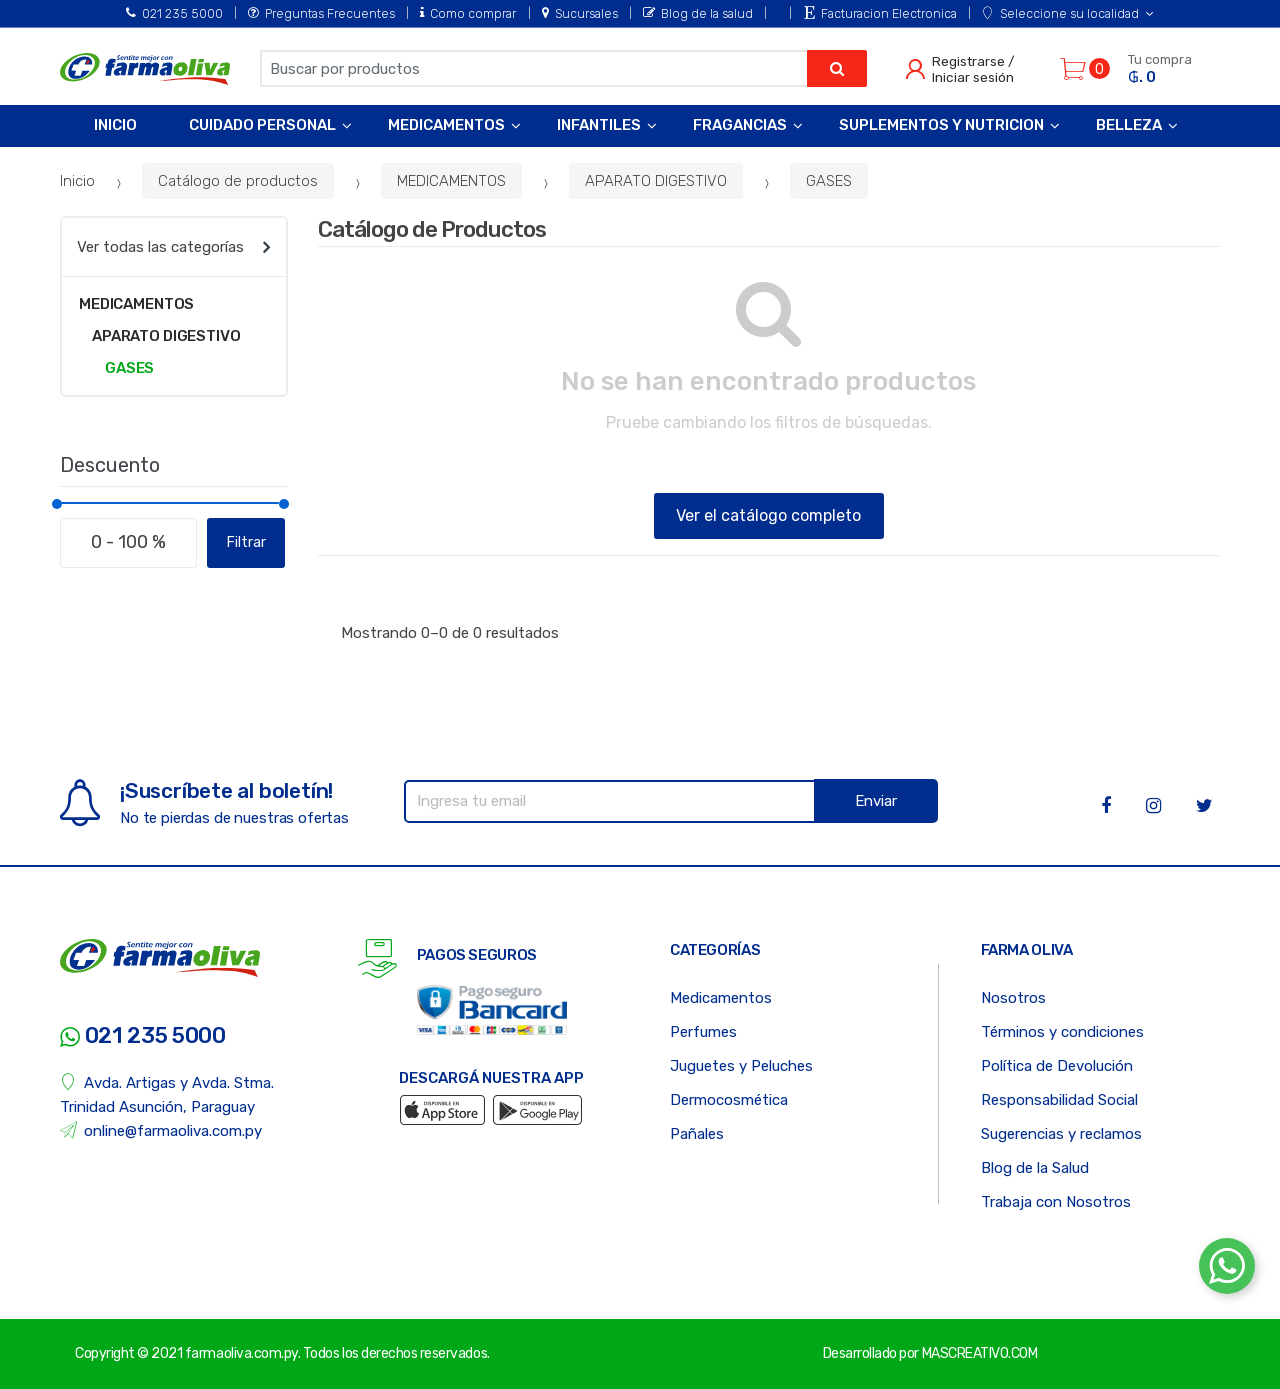 Image resolution: width=1280 pixels, height=1389 pixels. What do you see at coordinates (599, 125) in the screenshot?
I see `Infantiles` at bounding box center [599, 125].